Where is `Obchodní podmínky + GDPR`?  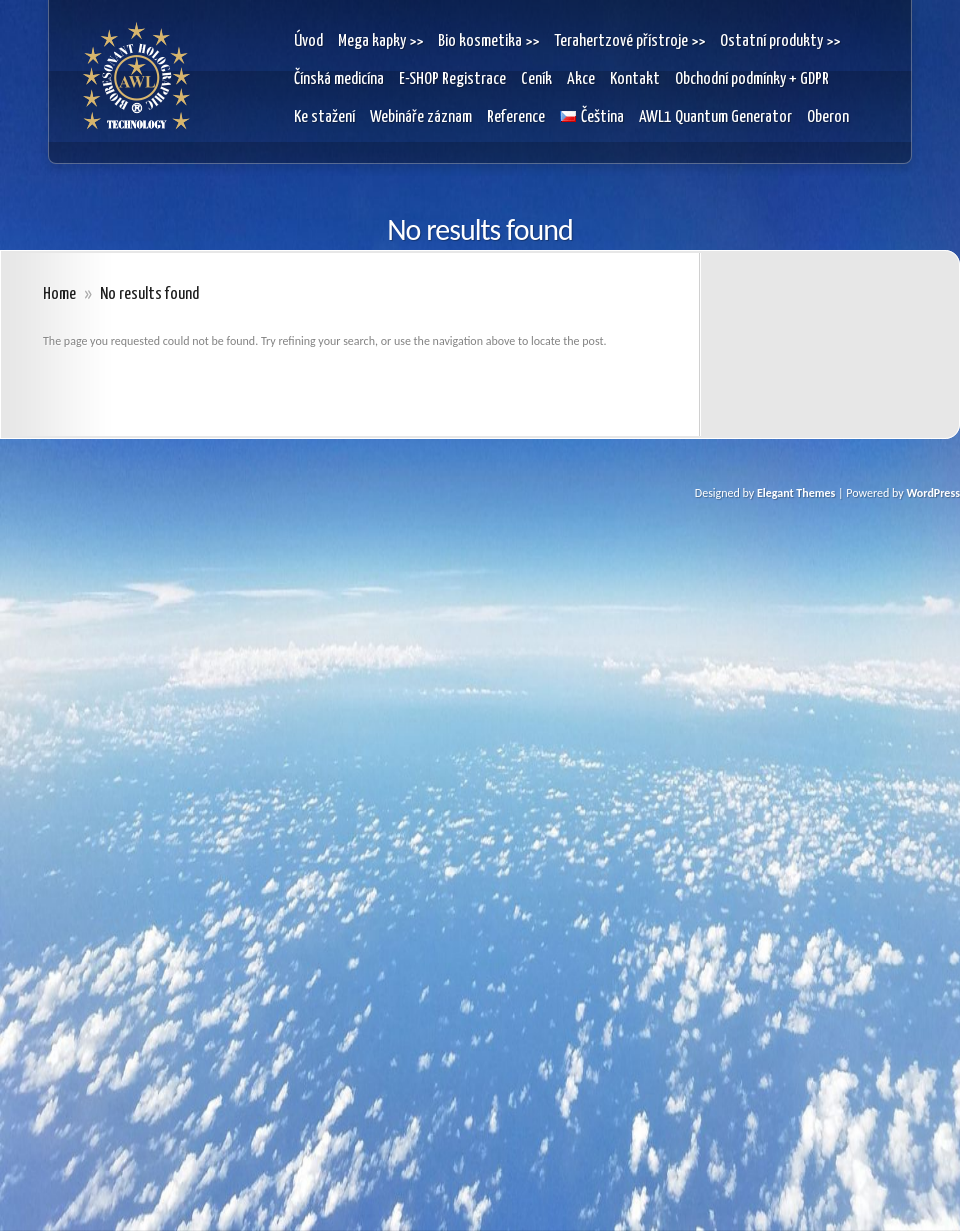
Obchodní podmínky + GDPR is located at coordinates (752, 79).